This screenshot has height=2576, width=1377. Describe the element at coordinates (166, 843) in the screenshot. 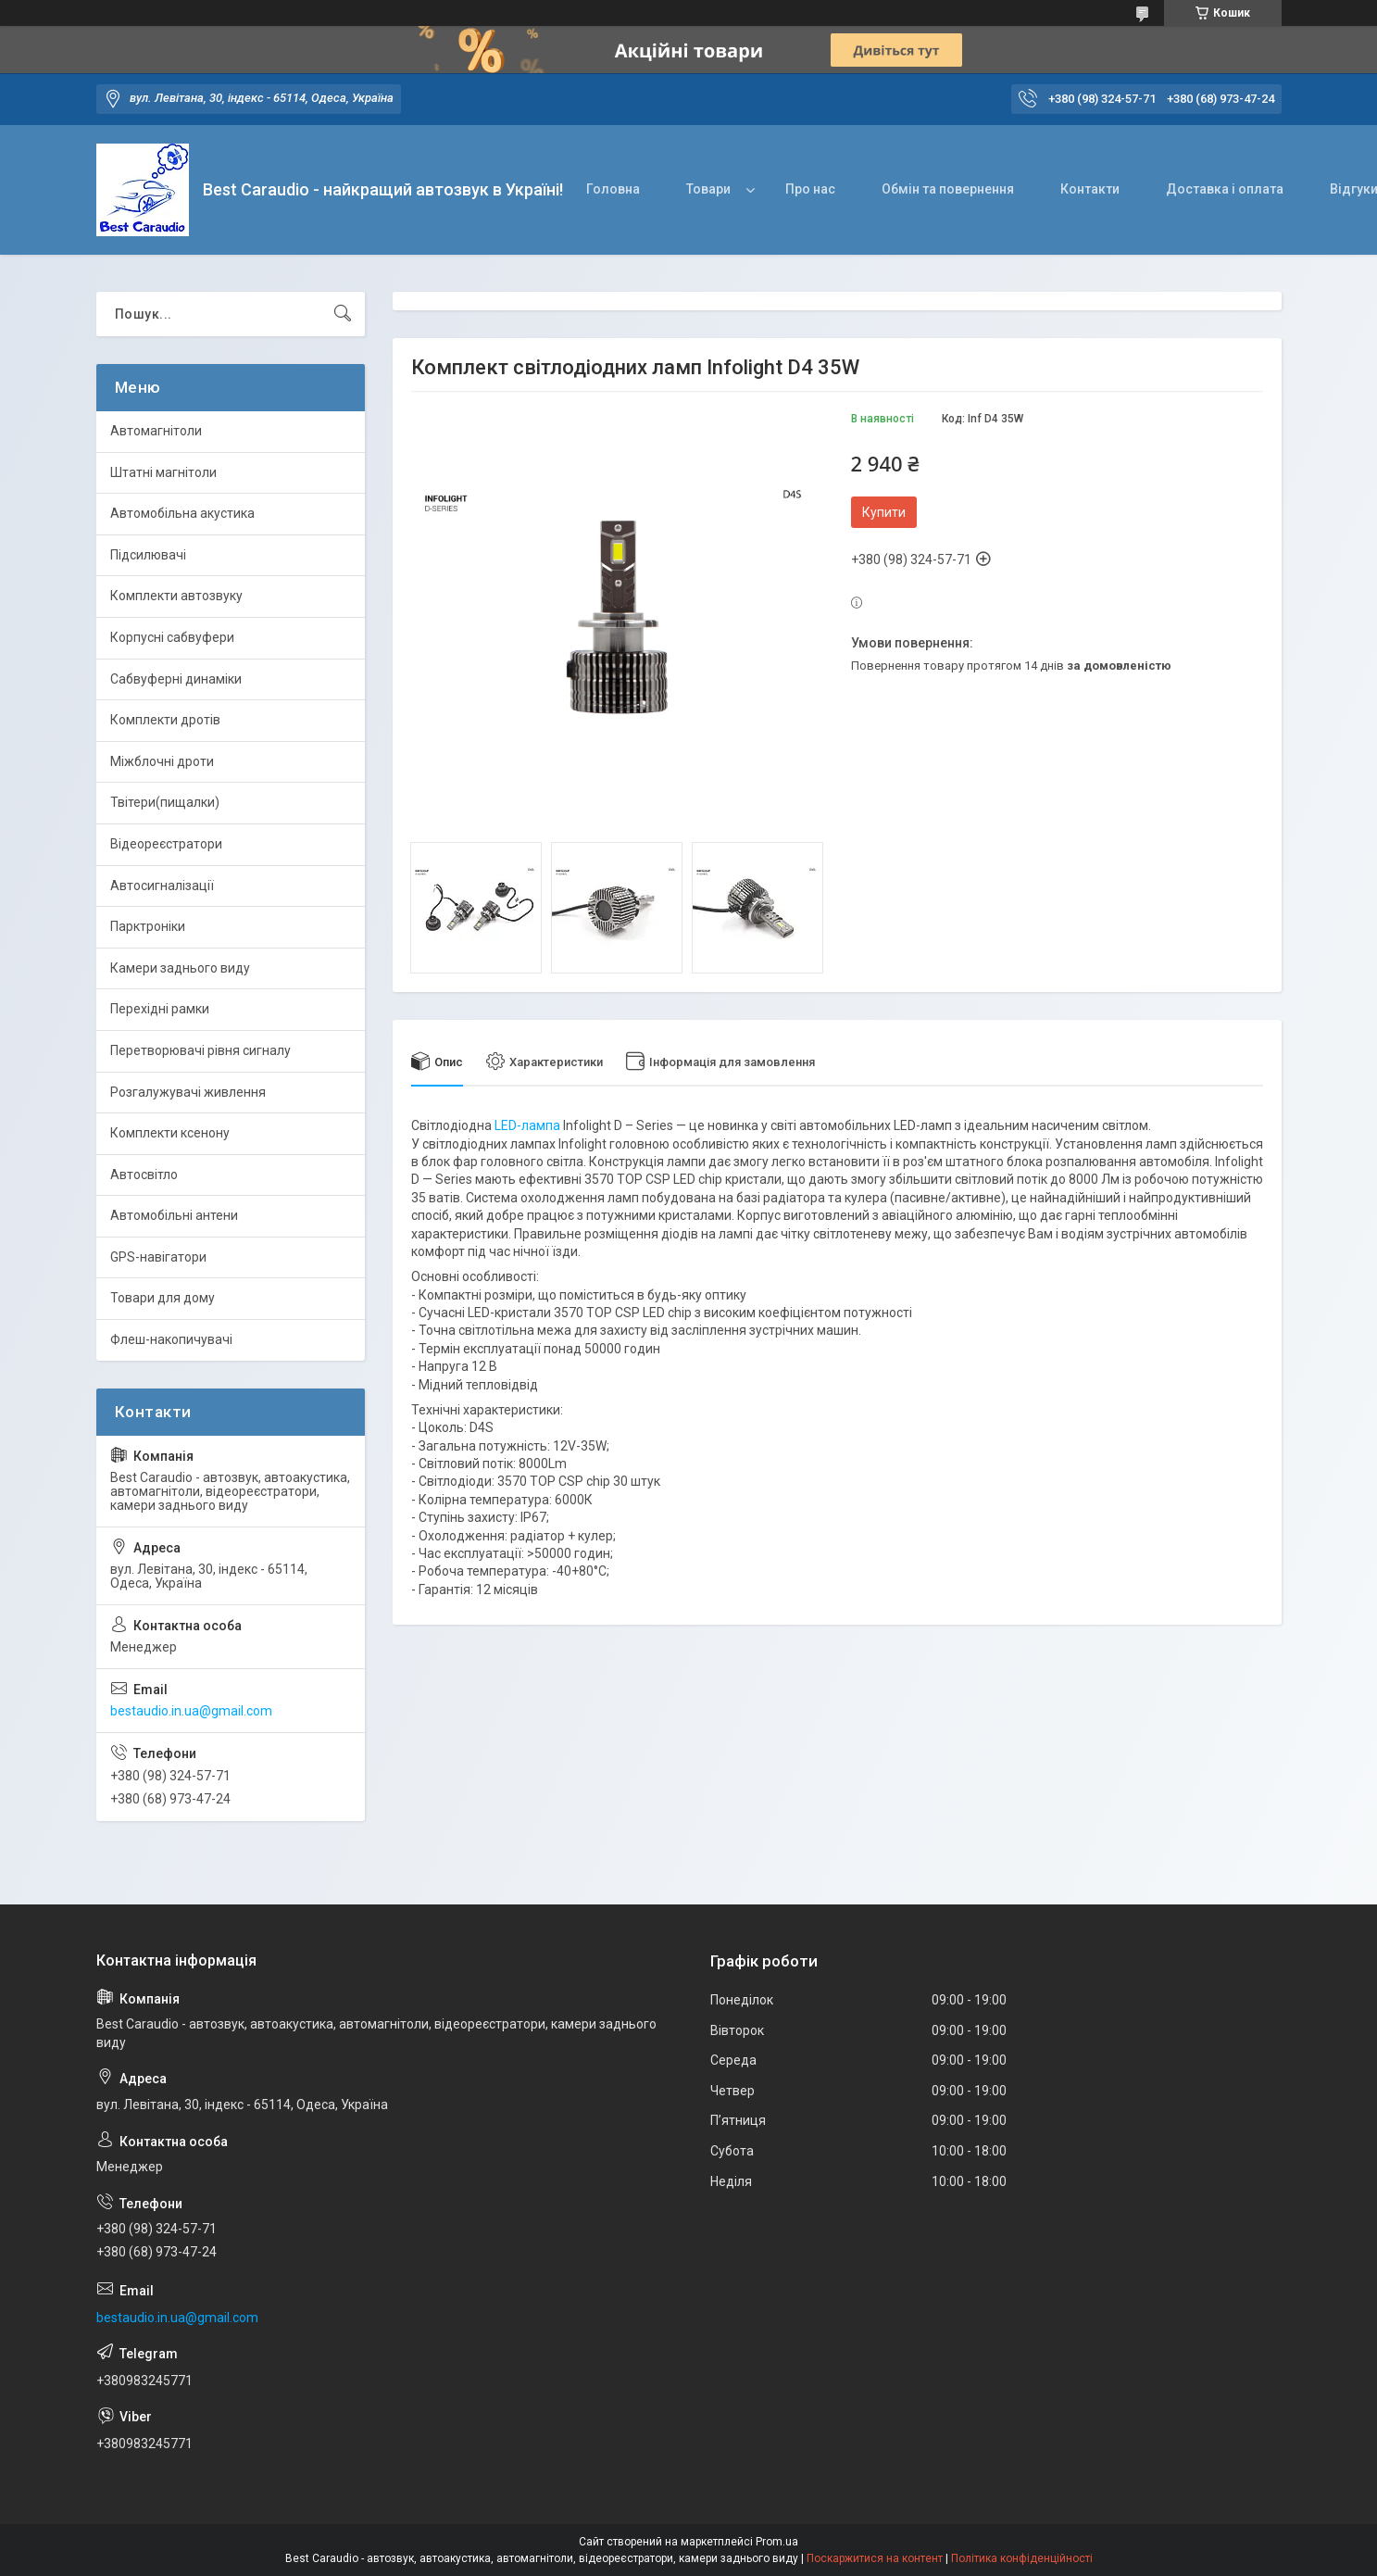

I see `Відеореєстратори` at that location.